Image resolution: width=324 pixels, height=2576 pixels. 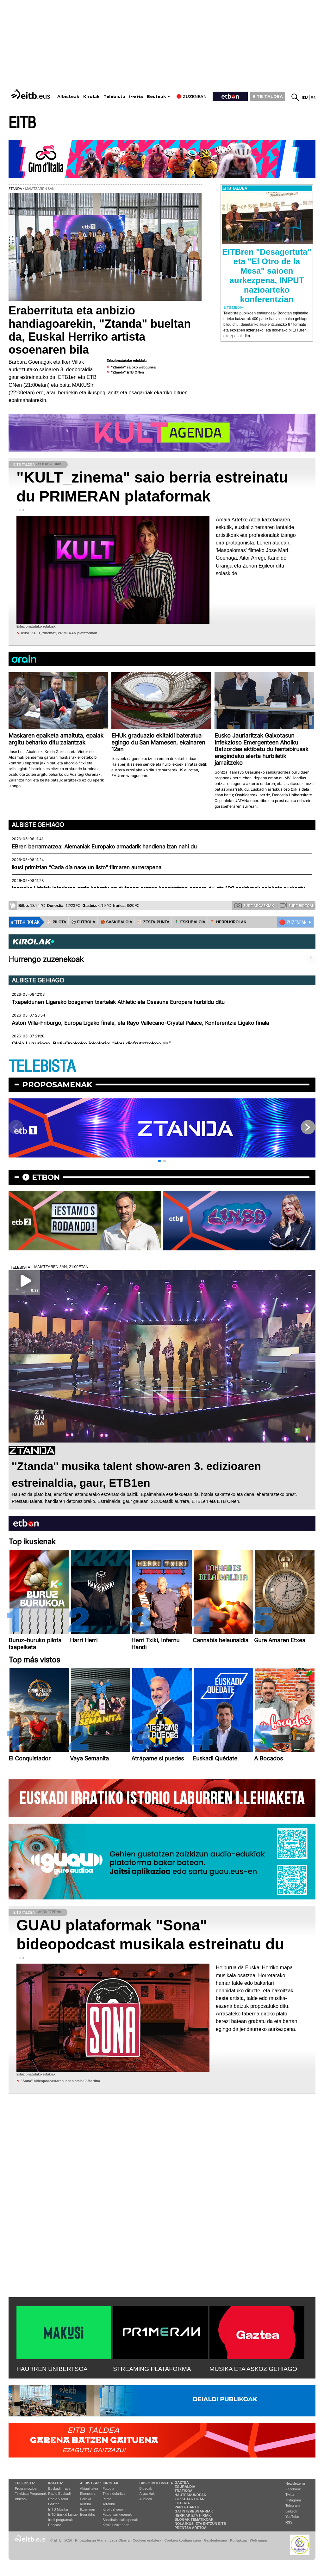 I want to click on Kirolak, so click(x=91, y=96).